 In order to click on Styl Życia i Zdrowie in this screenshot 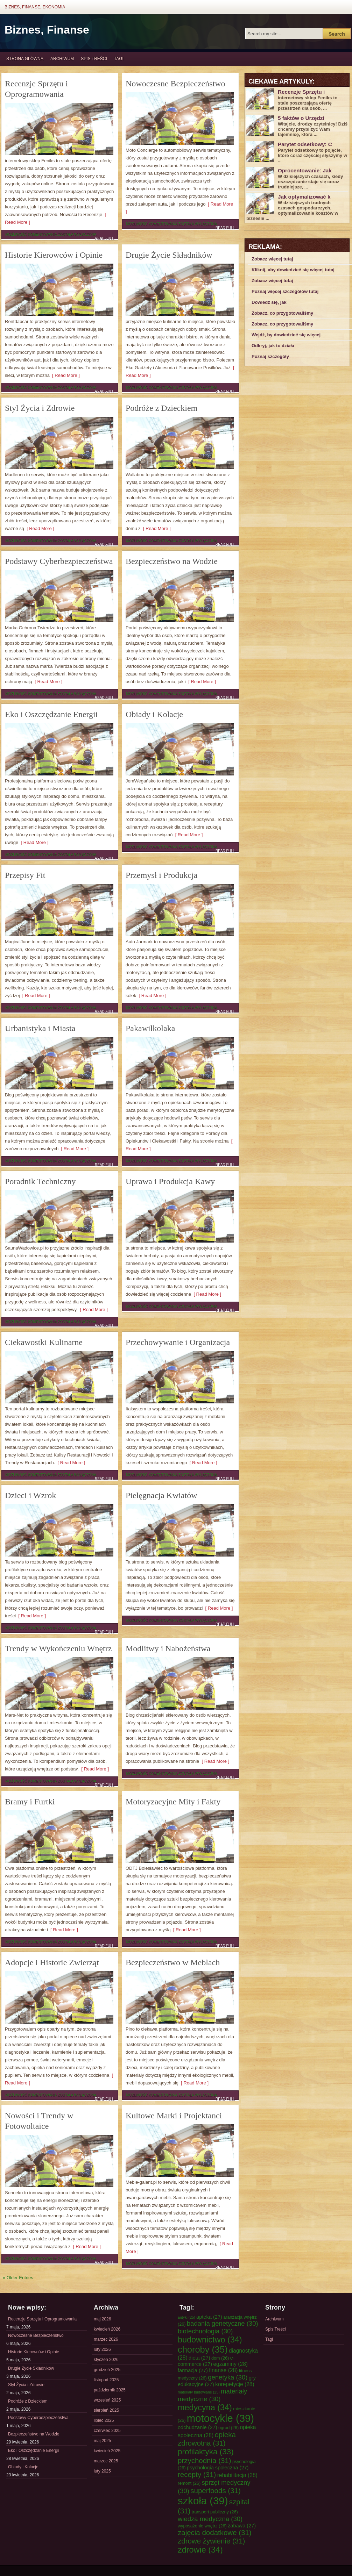, I will do `click(40, 408)`.